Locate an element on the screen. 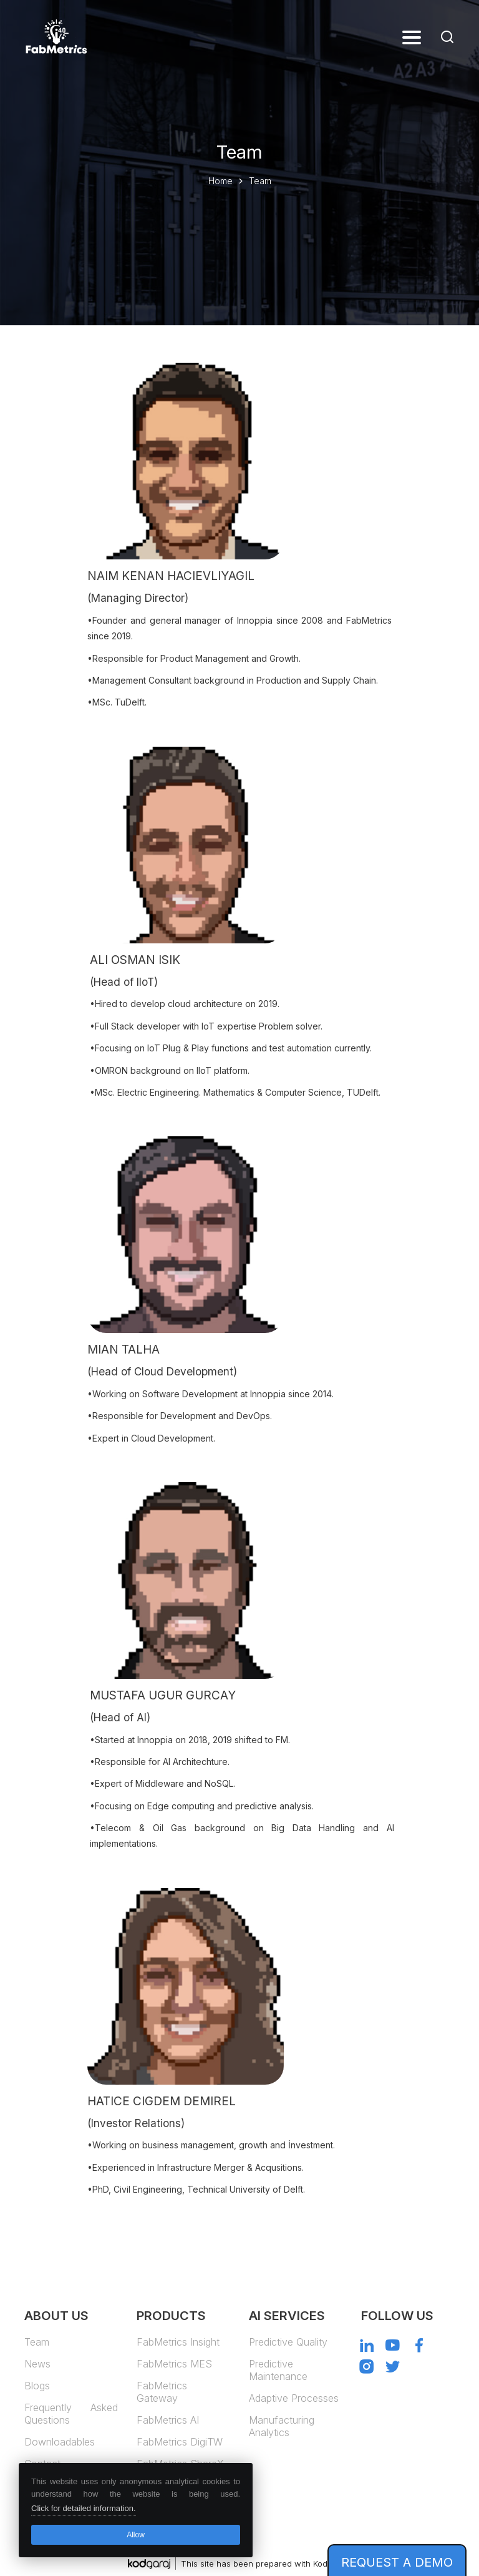  Team is located at coordinates (36, 2342).